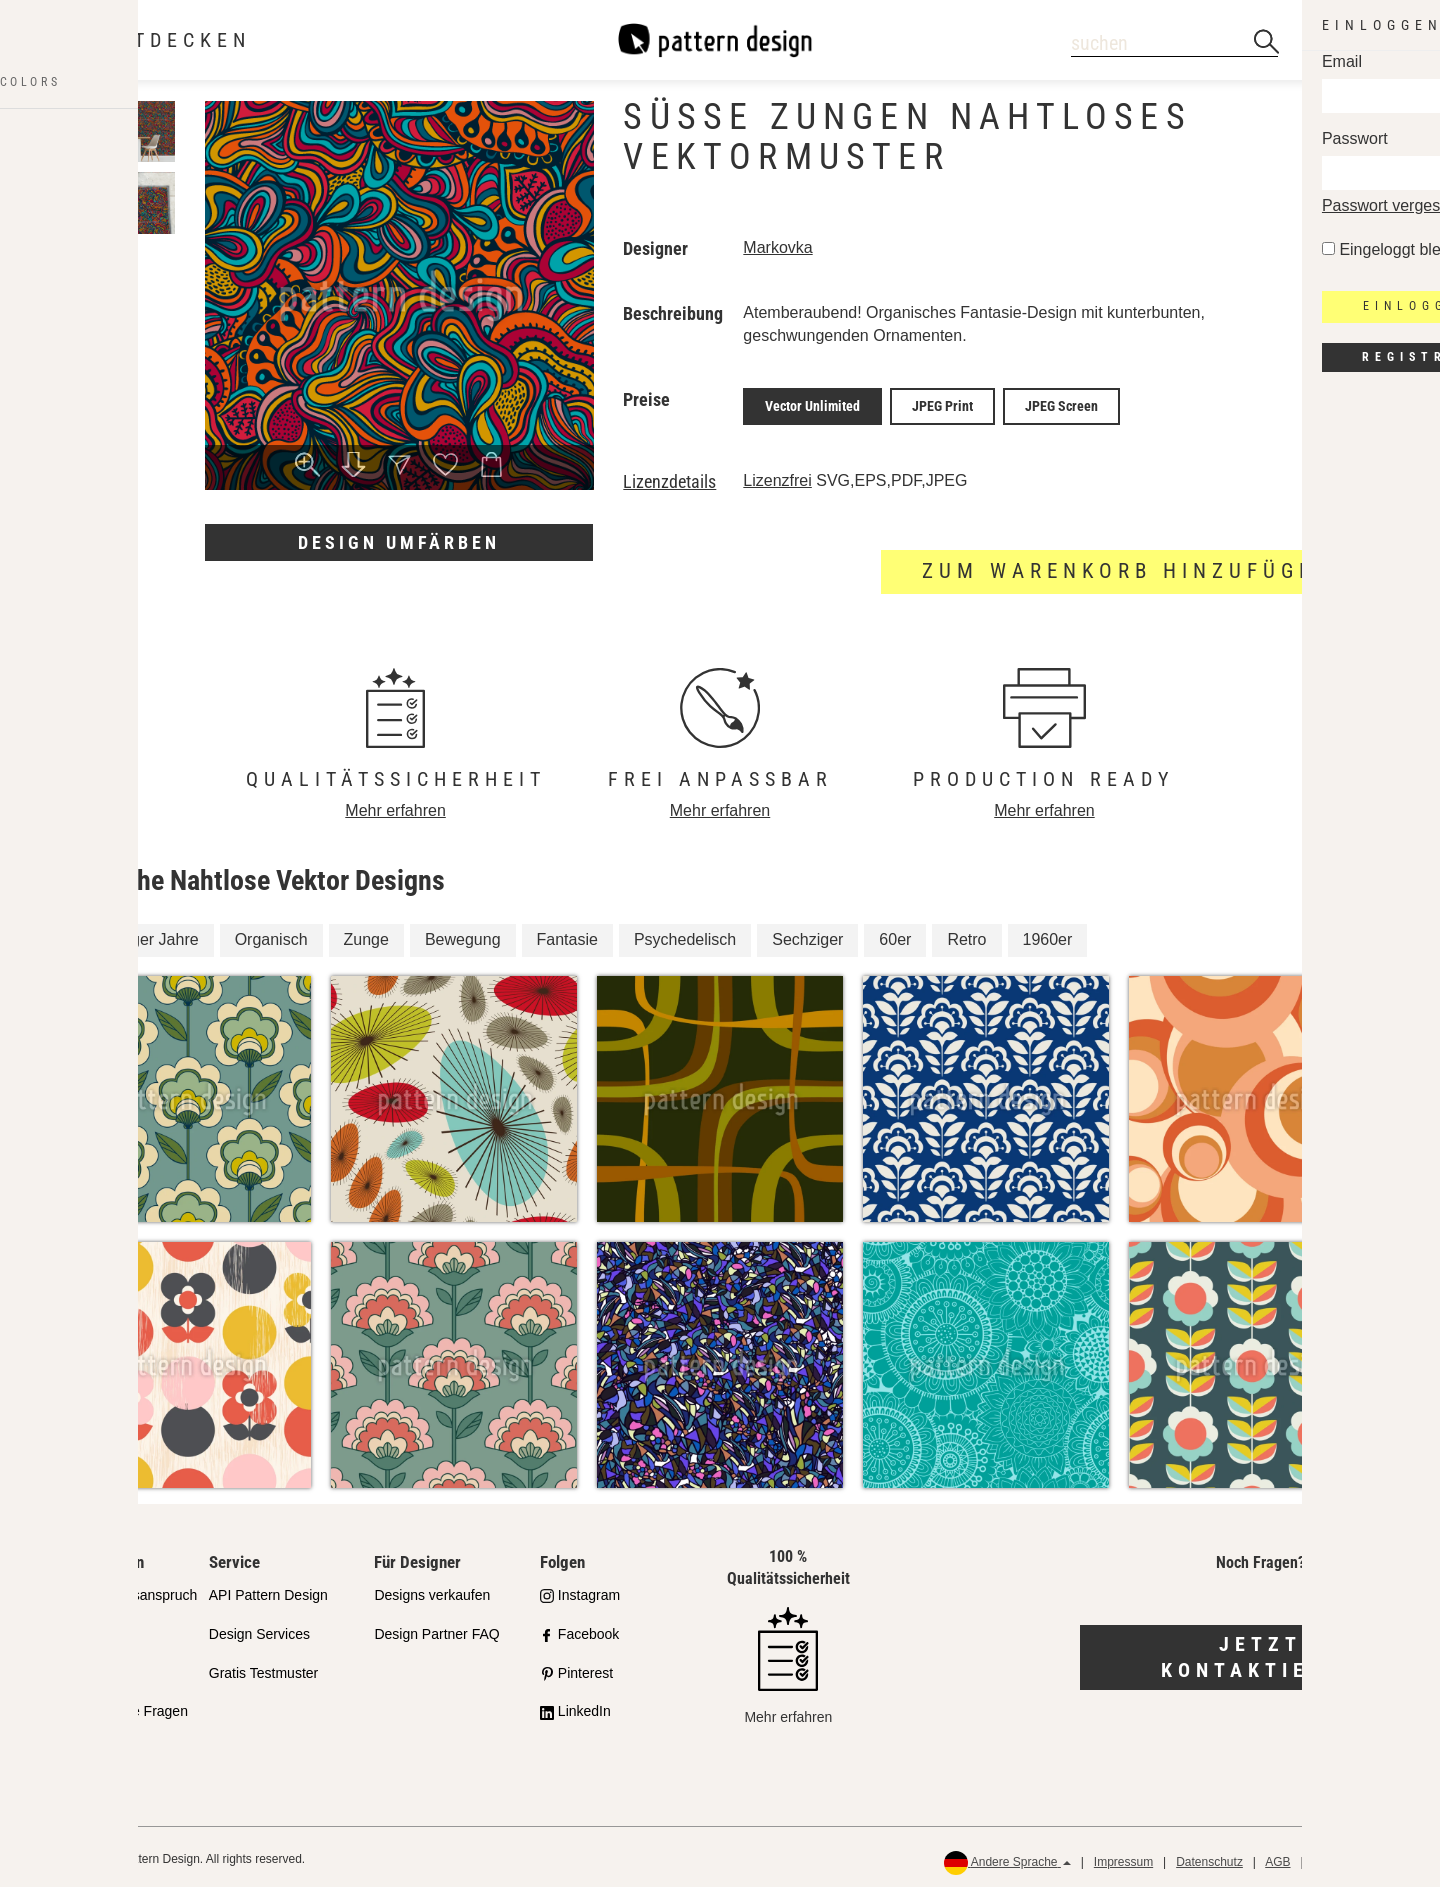  Describe the element at coordinates (436, 1629) in the screenshot. I see `Design Partner FAQ` at that location.